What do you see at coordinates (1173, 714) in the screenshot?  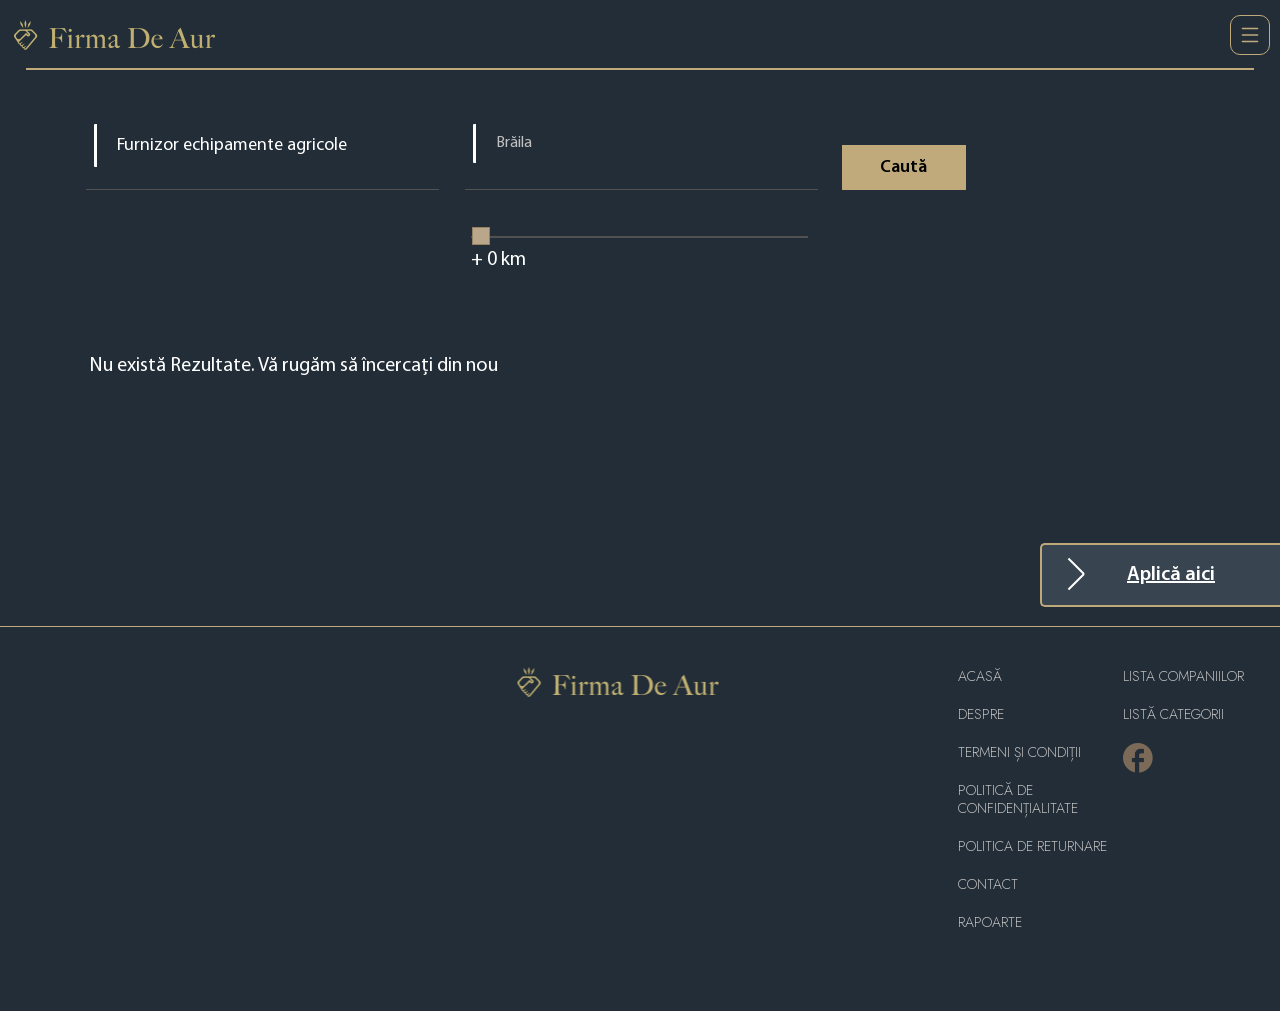 I see `LISTĂ CATEGORII` at bounding box center [1173, 714].